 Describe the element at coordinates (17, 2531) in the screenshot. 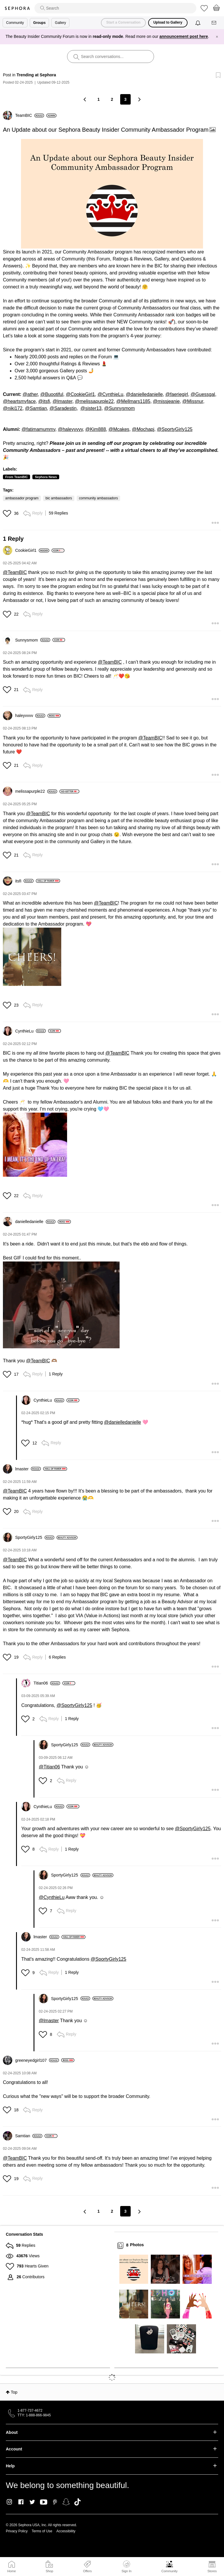

I see `Privacy Policy` at that location.